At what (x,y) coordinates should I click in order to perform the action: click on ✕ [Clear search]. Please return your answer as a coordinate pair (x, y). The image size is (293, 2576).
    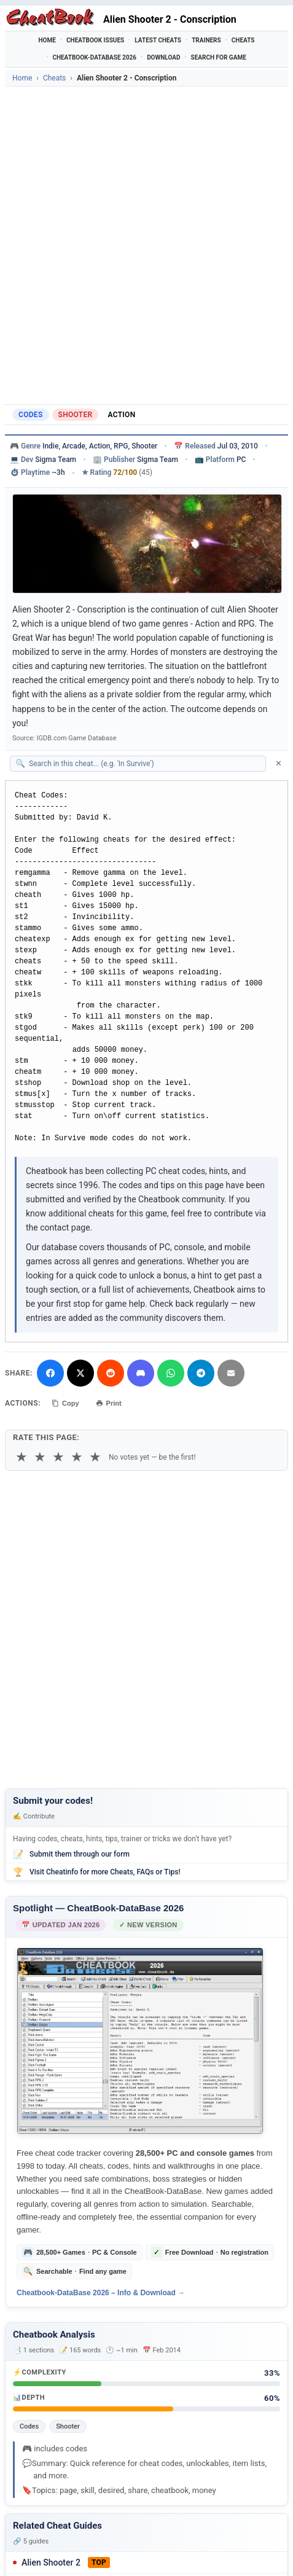
    Looking at the image, I should click on (278, 763).